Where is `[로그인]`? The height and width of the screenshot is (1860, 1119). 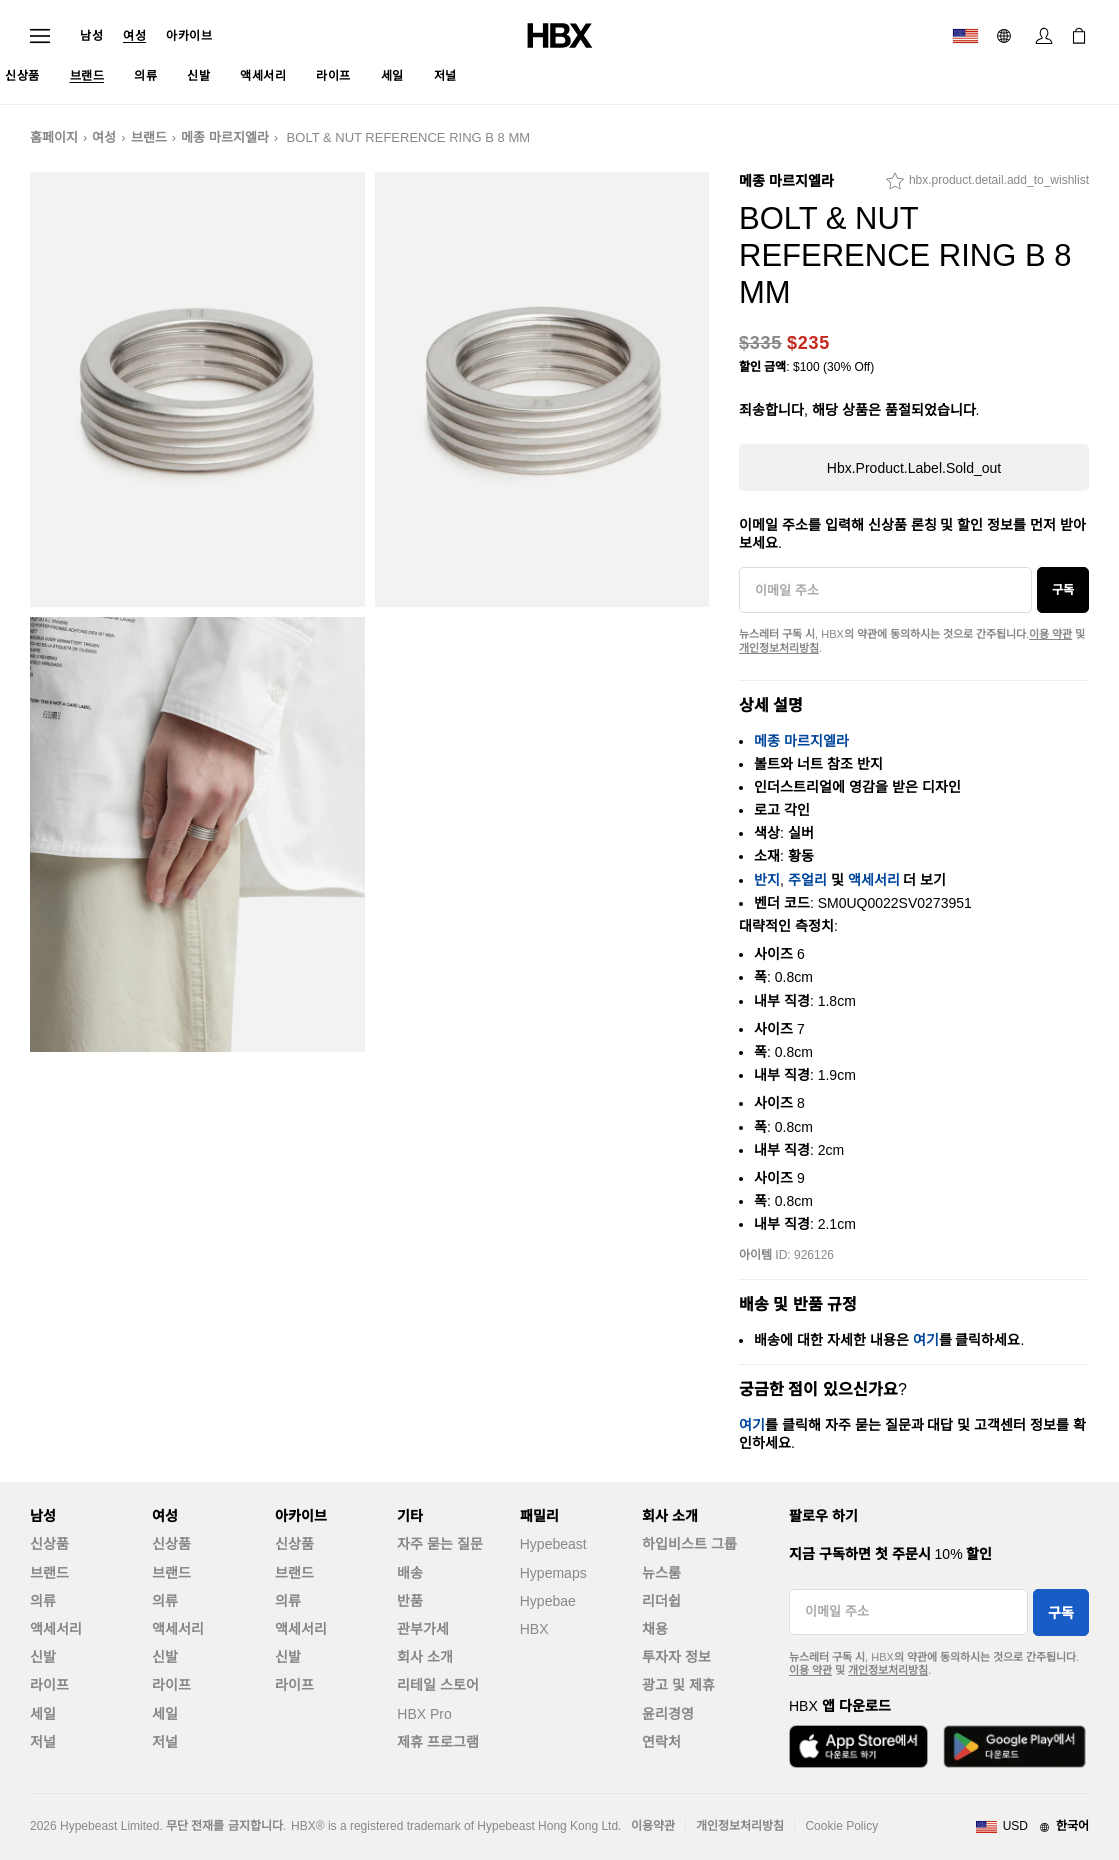 [로그인] is located at coordinates (1044, 36).